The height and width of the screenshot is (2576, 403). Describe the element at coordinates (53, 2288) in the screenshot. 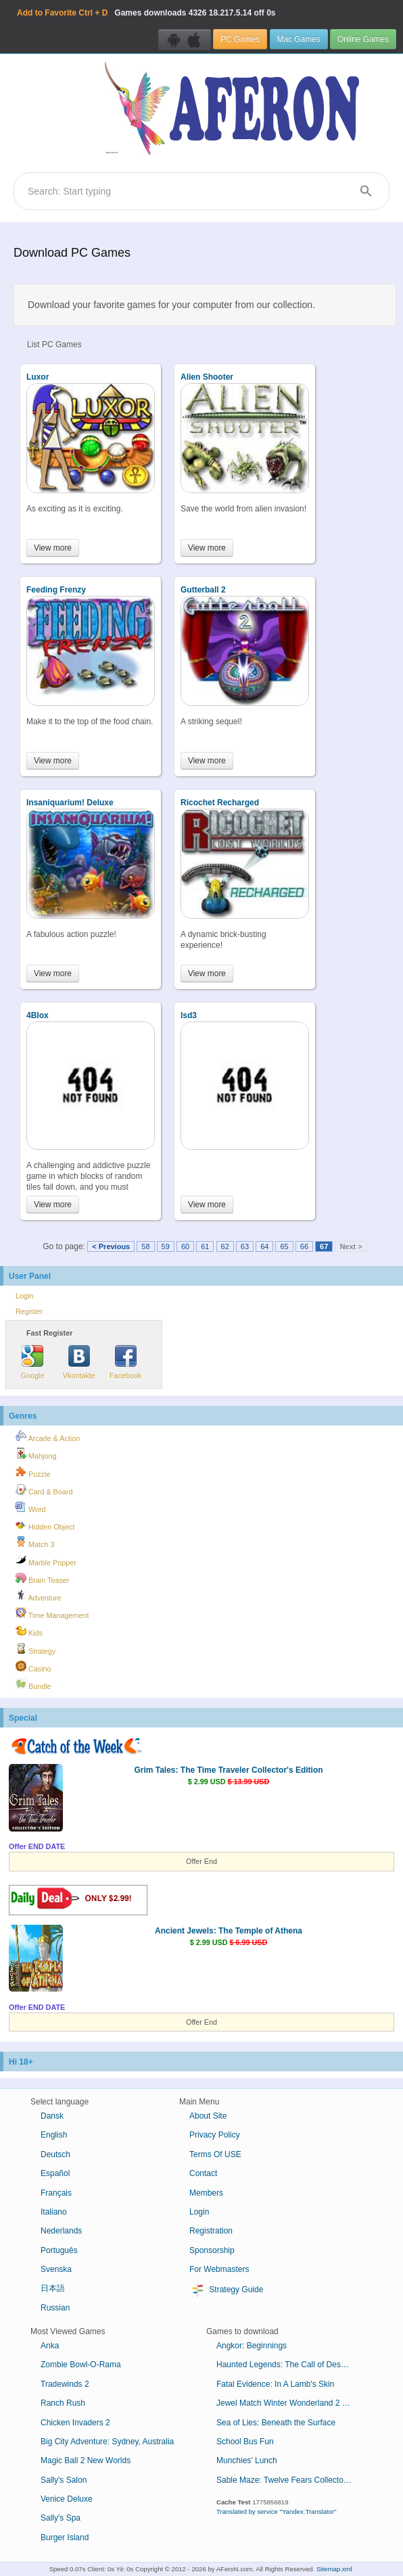

I see `日本語` at that location.